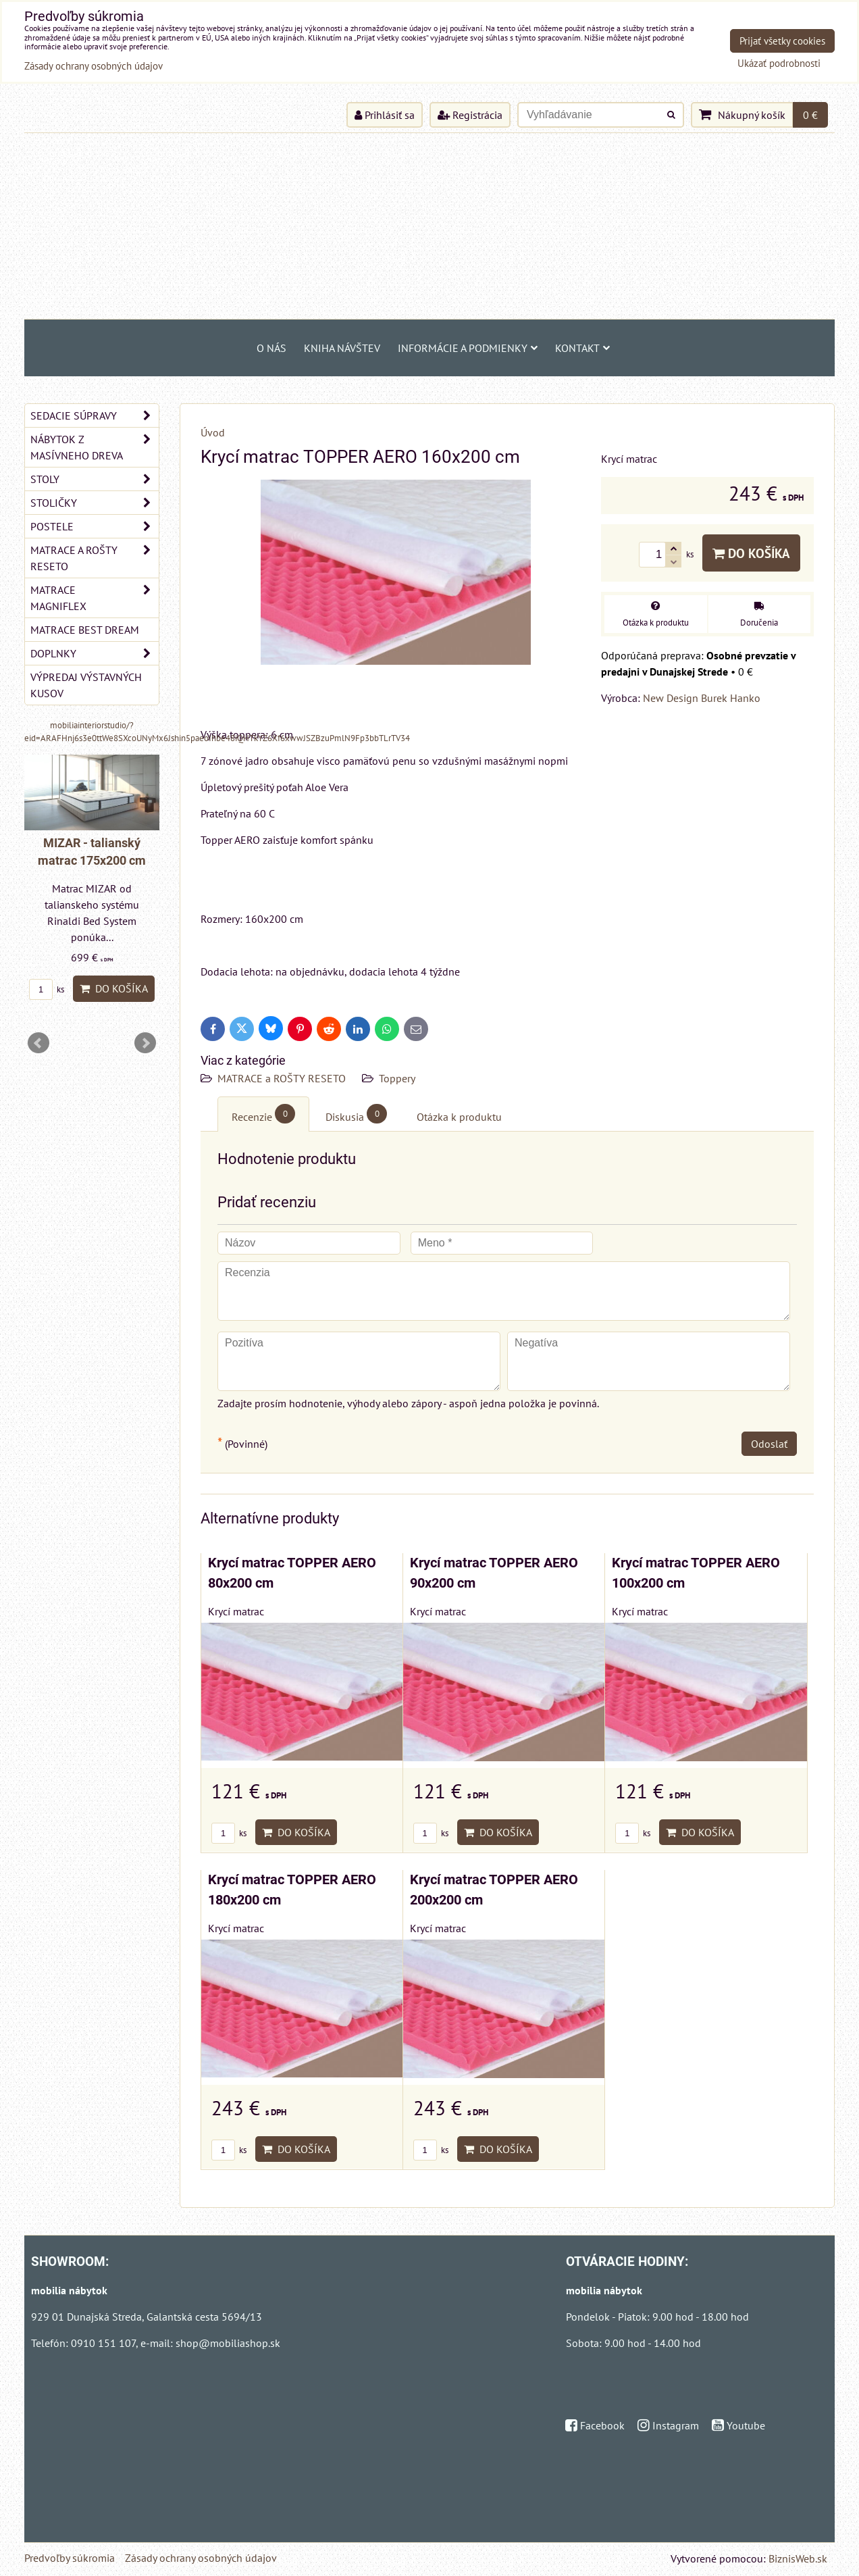  I want to click on shop@mobiliashop.sk, so click(228, 2343).